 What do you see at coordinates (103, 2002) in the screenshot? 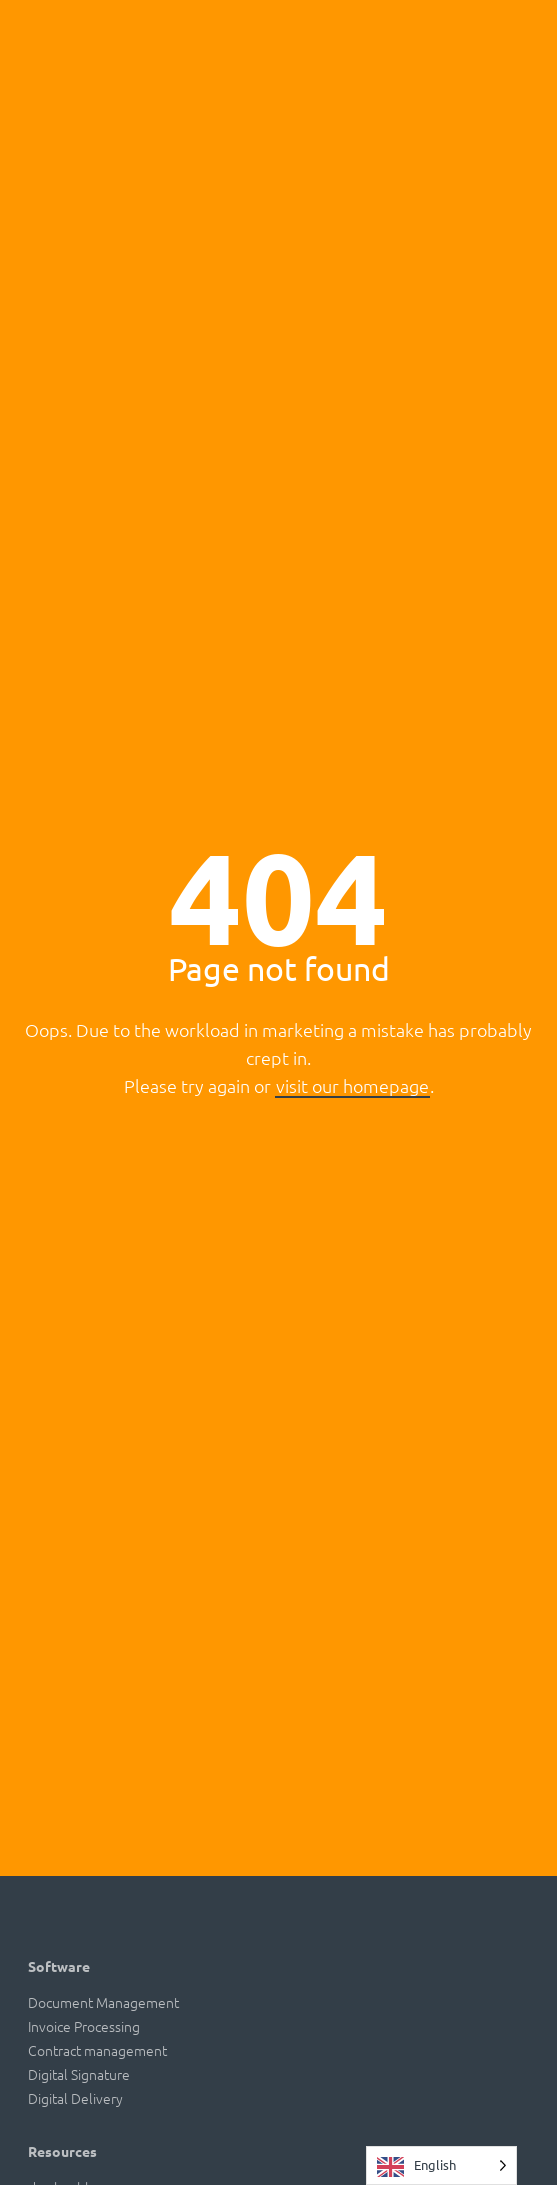
I see `Document Management` at bounding box center [103, 2002].